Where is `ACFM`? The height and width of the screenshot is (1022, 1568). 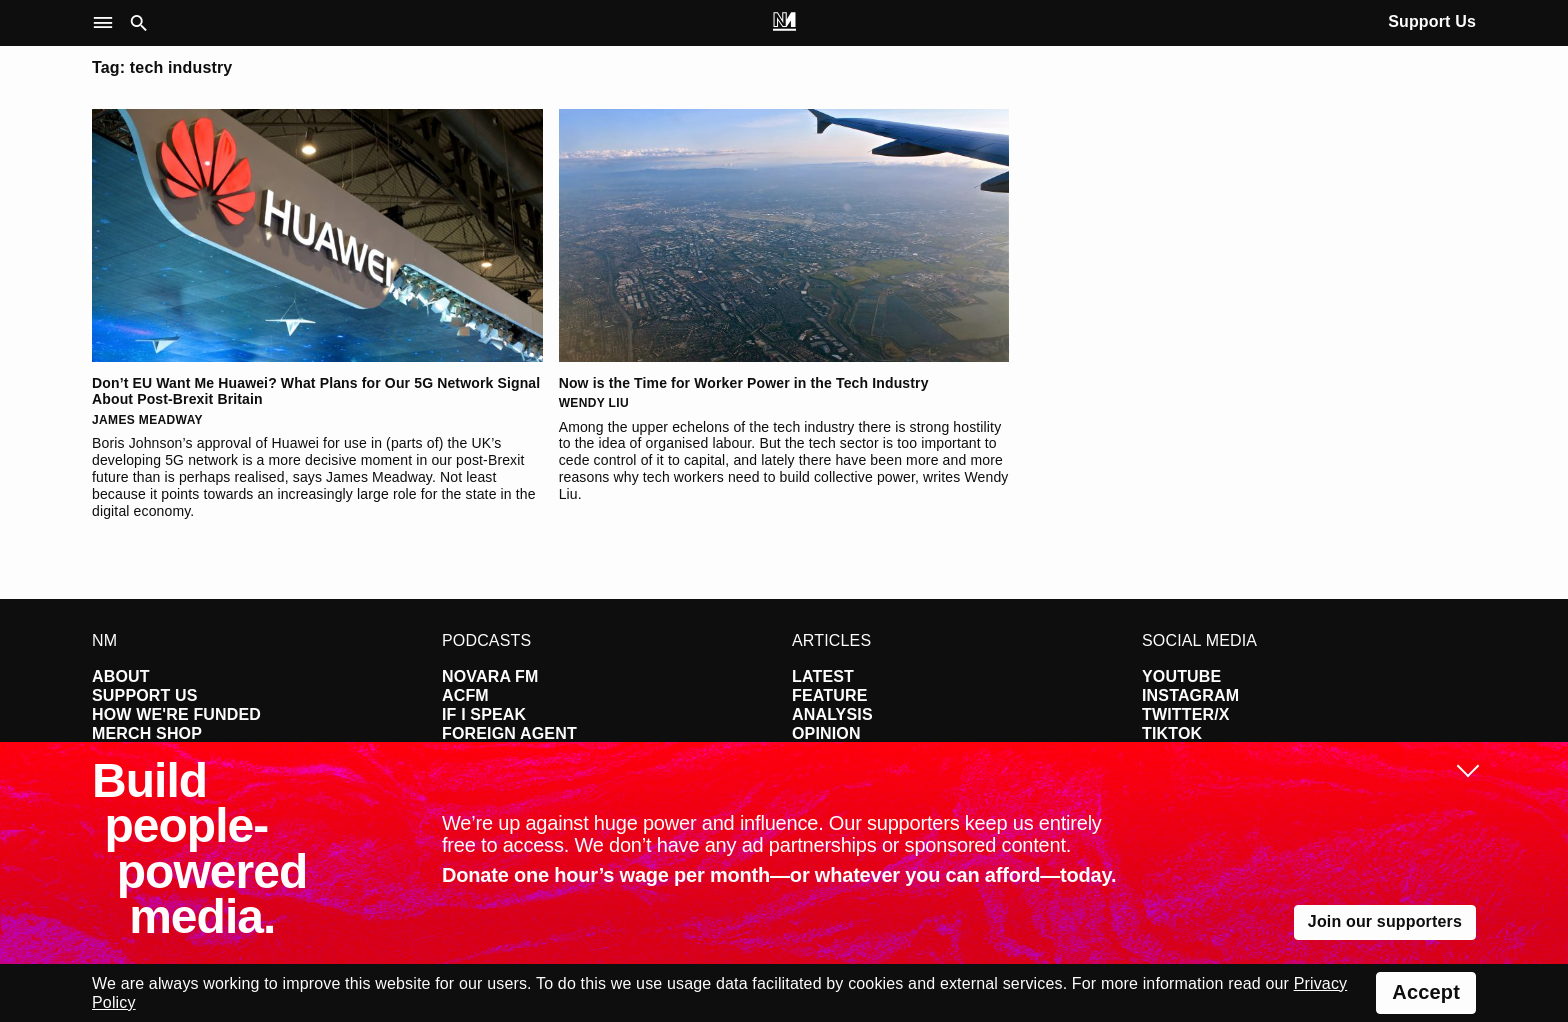 ACFM is located at coordinates (465, 695).